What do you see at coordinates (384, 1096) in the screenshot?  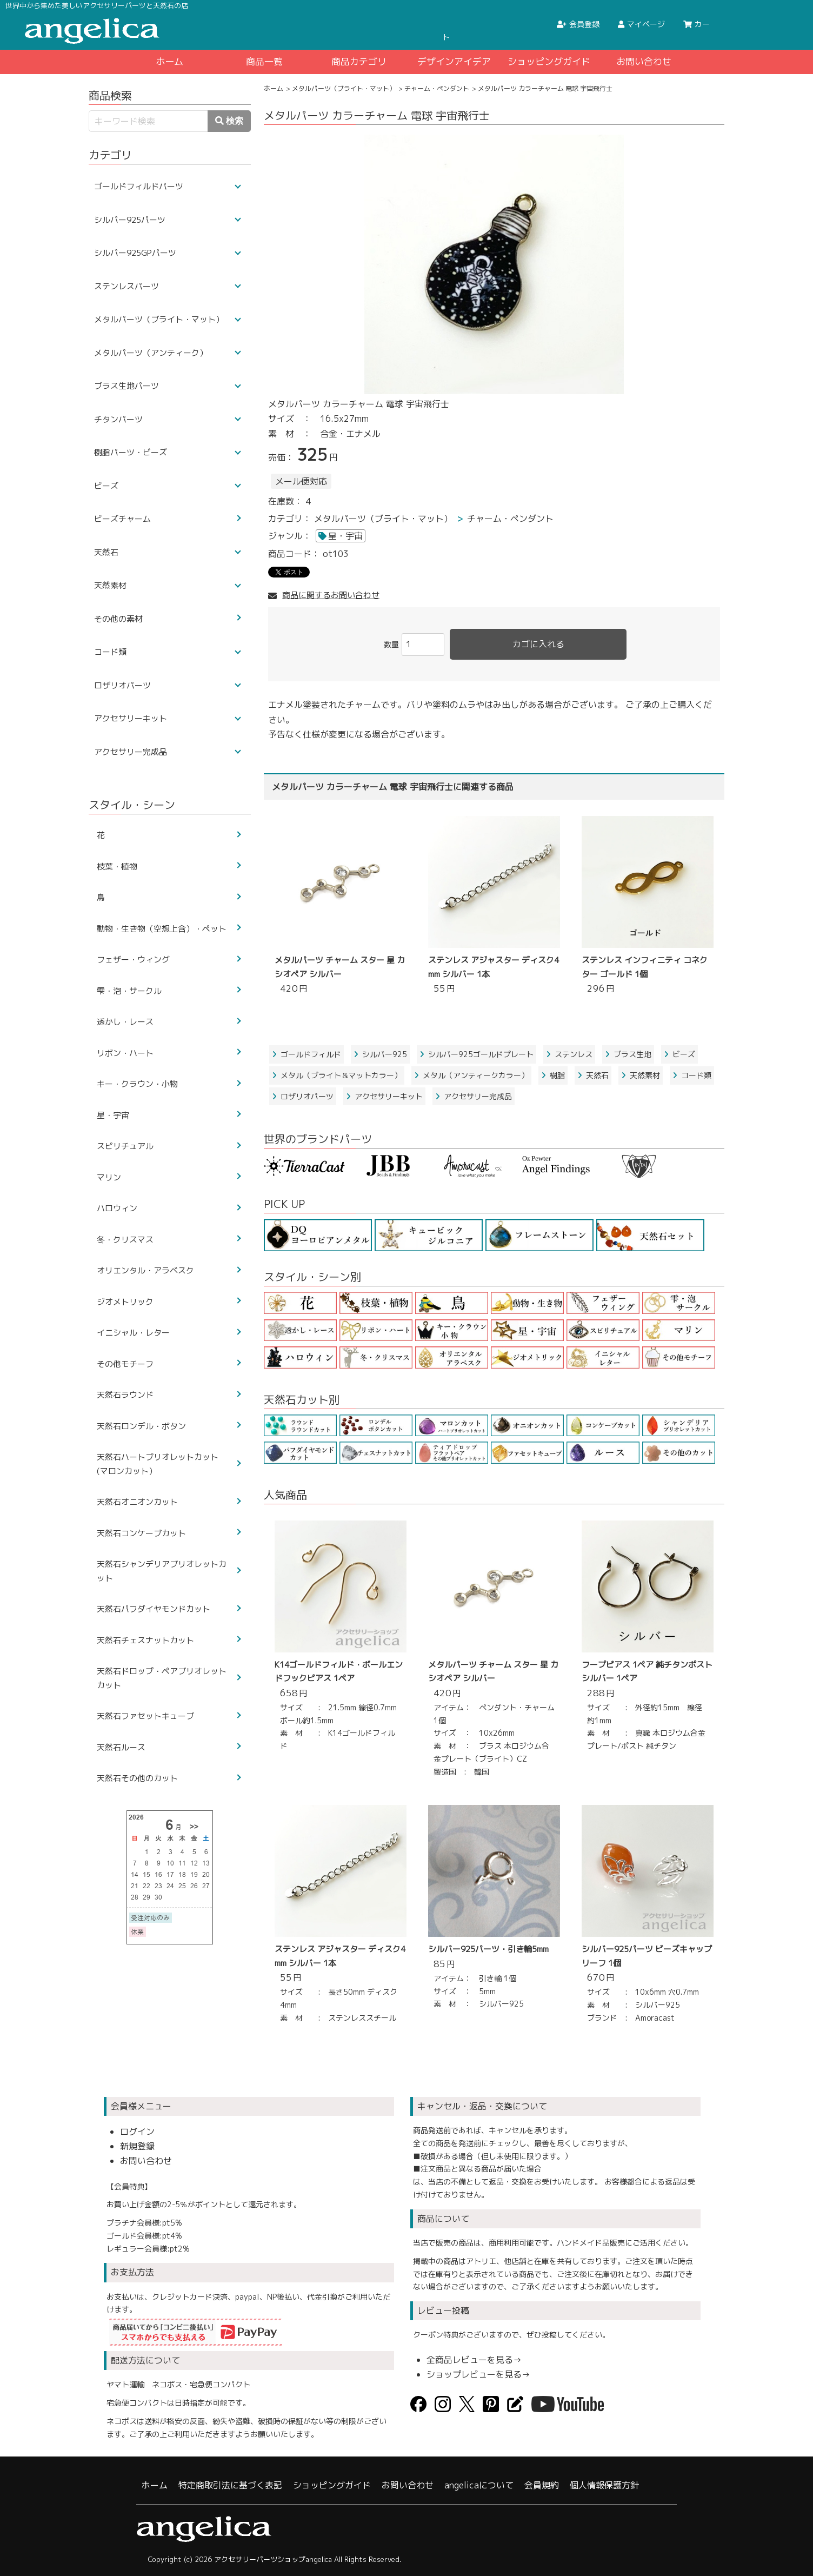 I see `アクセサリーキット` at bounding box center [384, 1096].